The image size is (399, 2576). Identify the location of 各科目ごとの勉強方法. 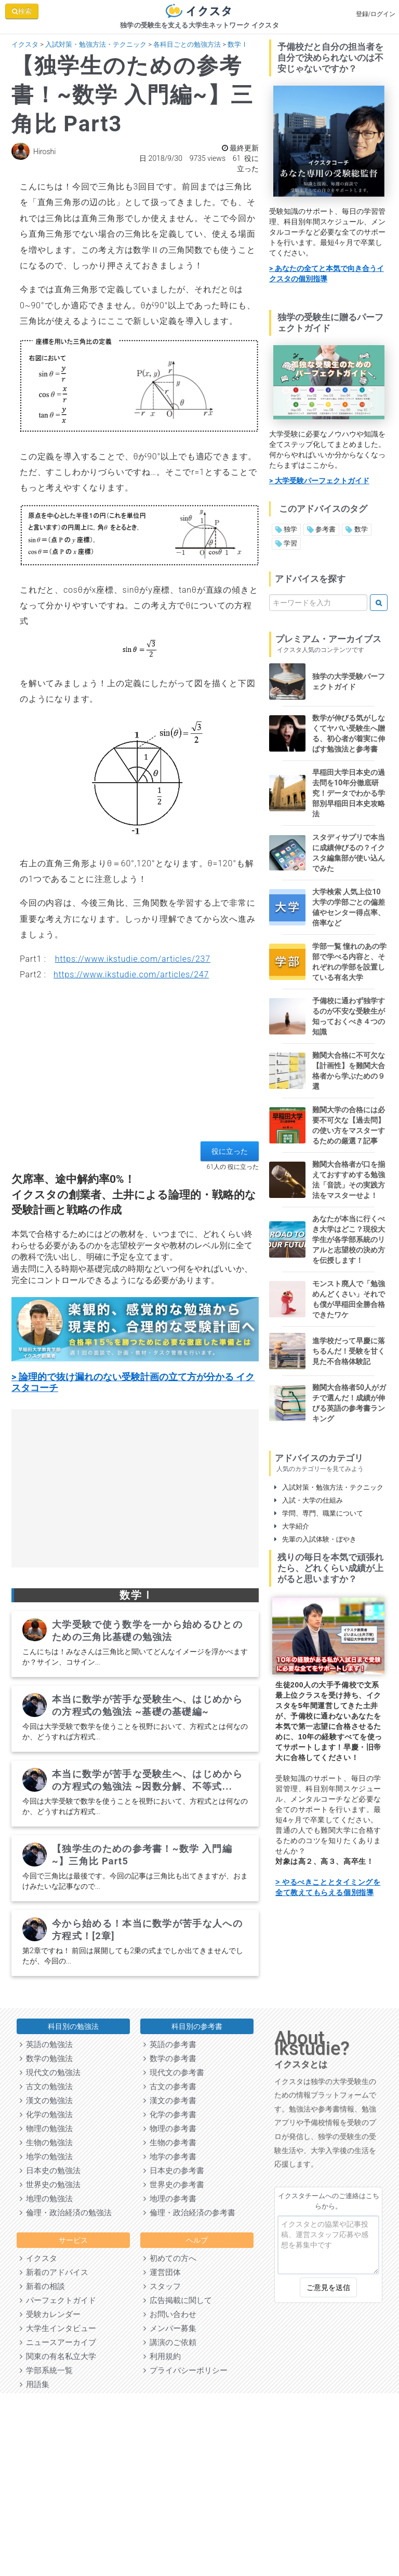
(187, 44).